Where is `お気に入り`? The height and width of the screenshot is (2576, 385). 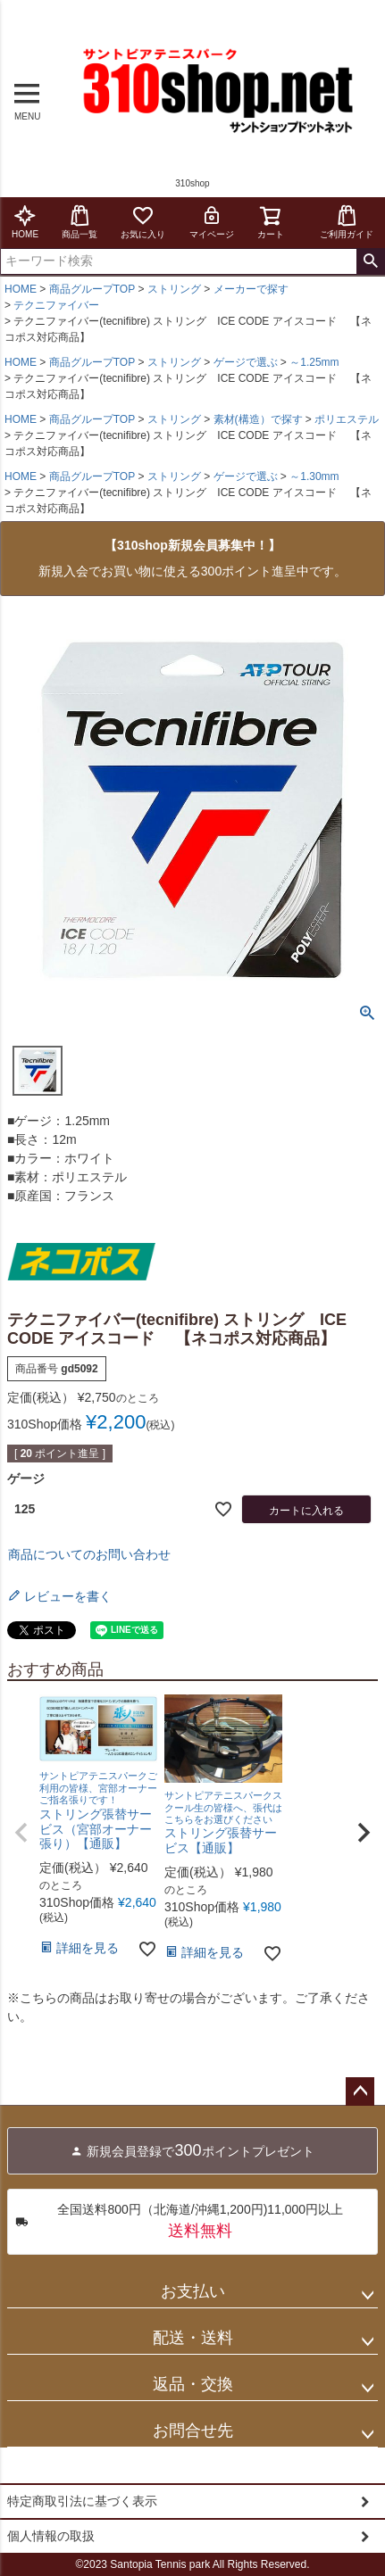 お気に入り is located at coordinates (143, 221).